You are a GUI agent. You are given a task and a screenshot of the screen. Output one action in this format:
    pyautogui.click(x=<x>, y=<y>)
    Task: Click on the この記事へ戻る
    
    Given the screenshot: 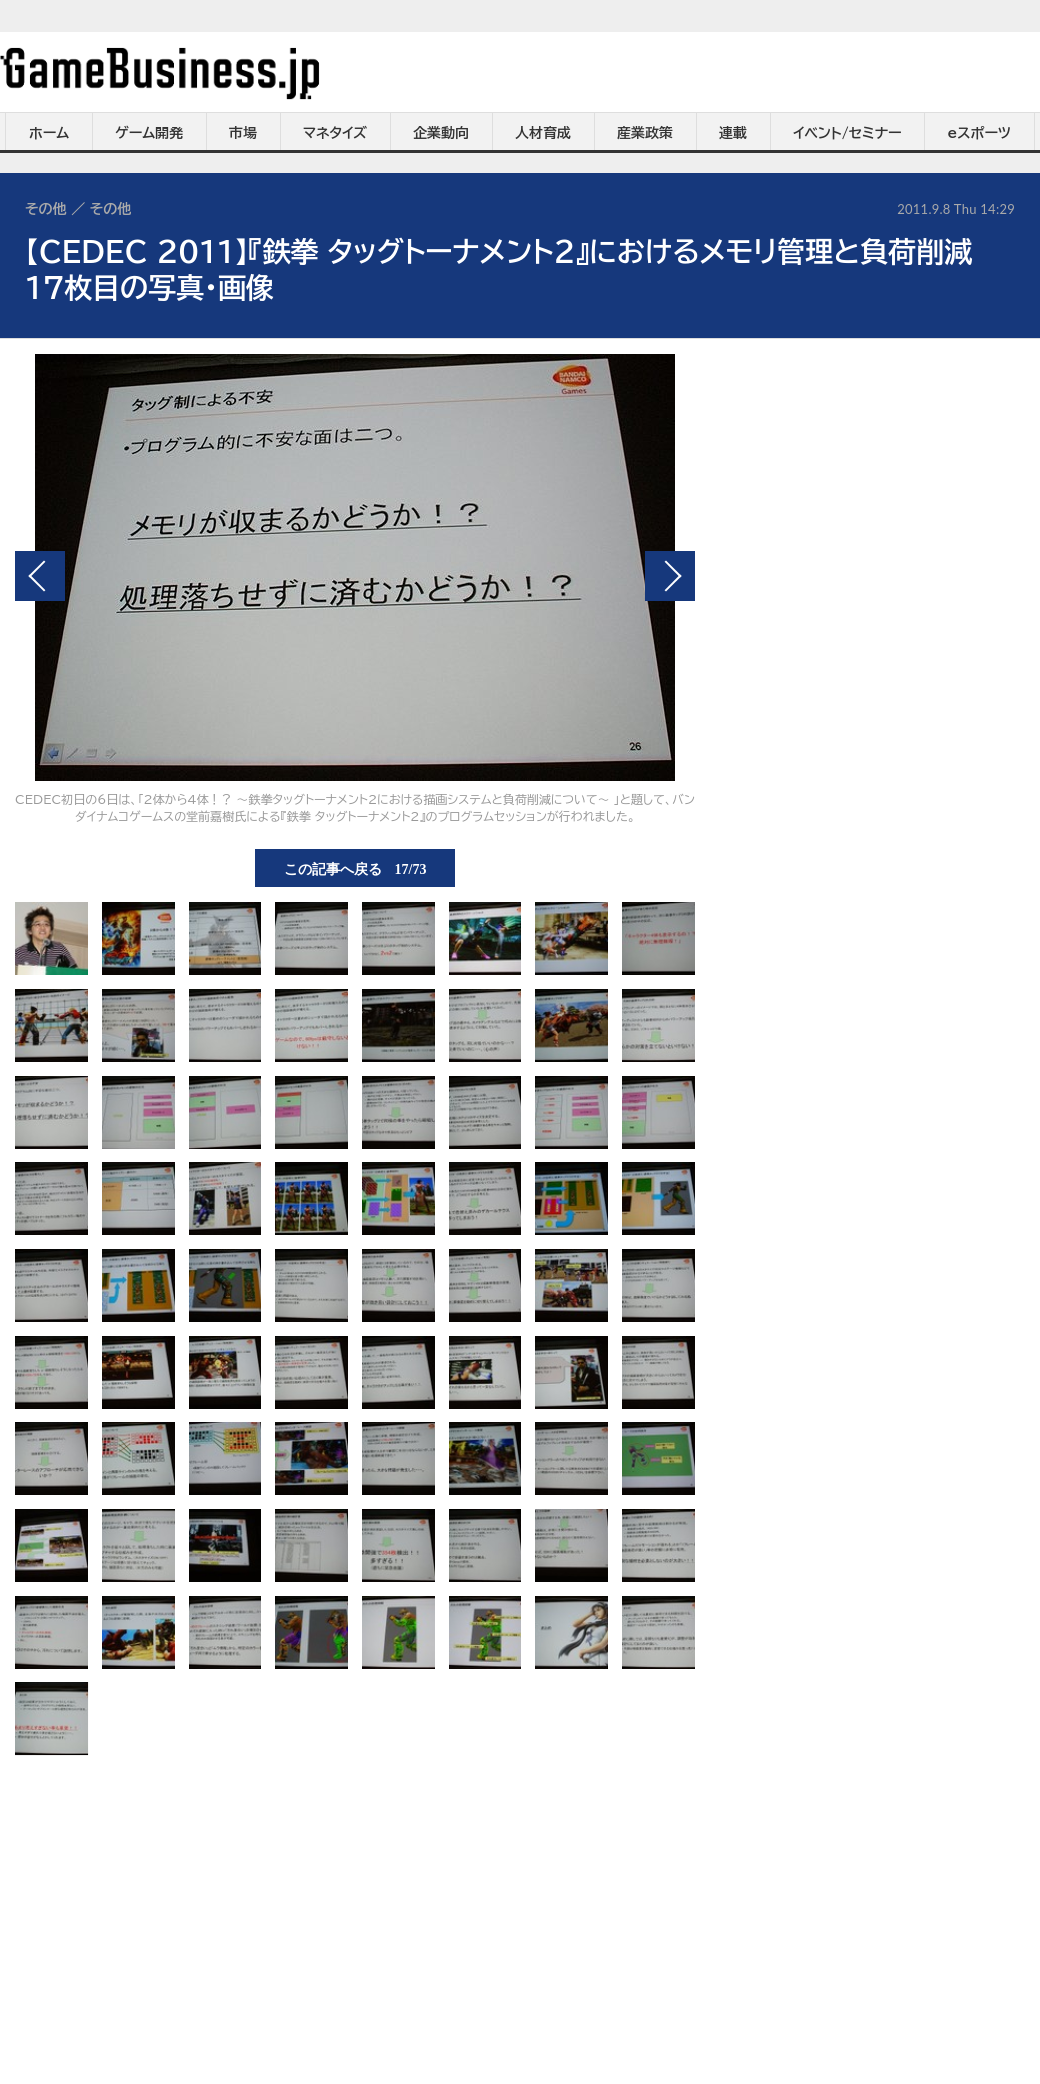 What is the action you would take?
    pyautogui.click(x=355, y=868)
    